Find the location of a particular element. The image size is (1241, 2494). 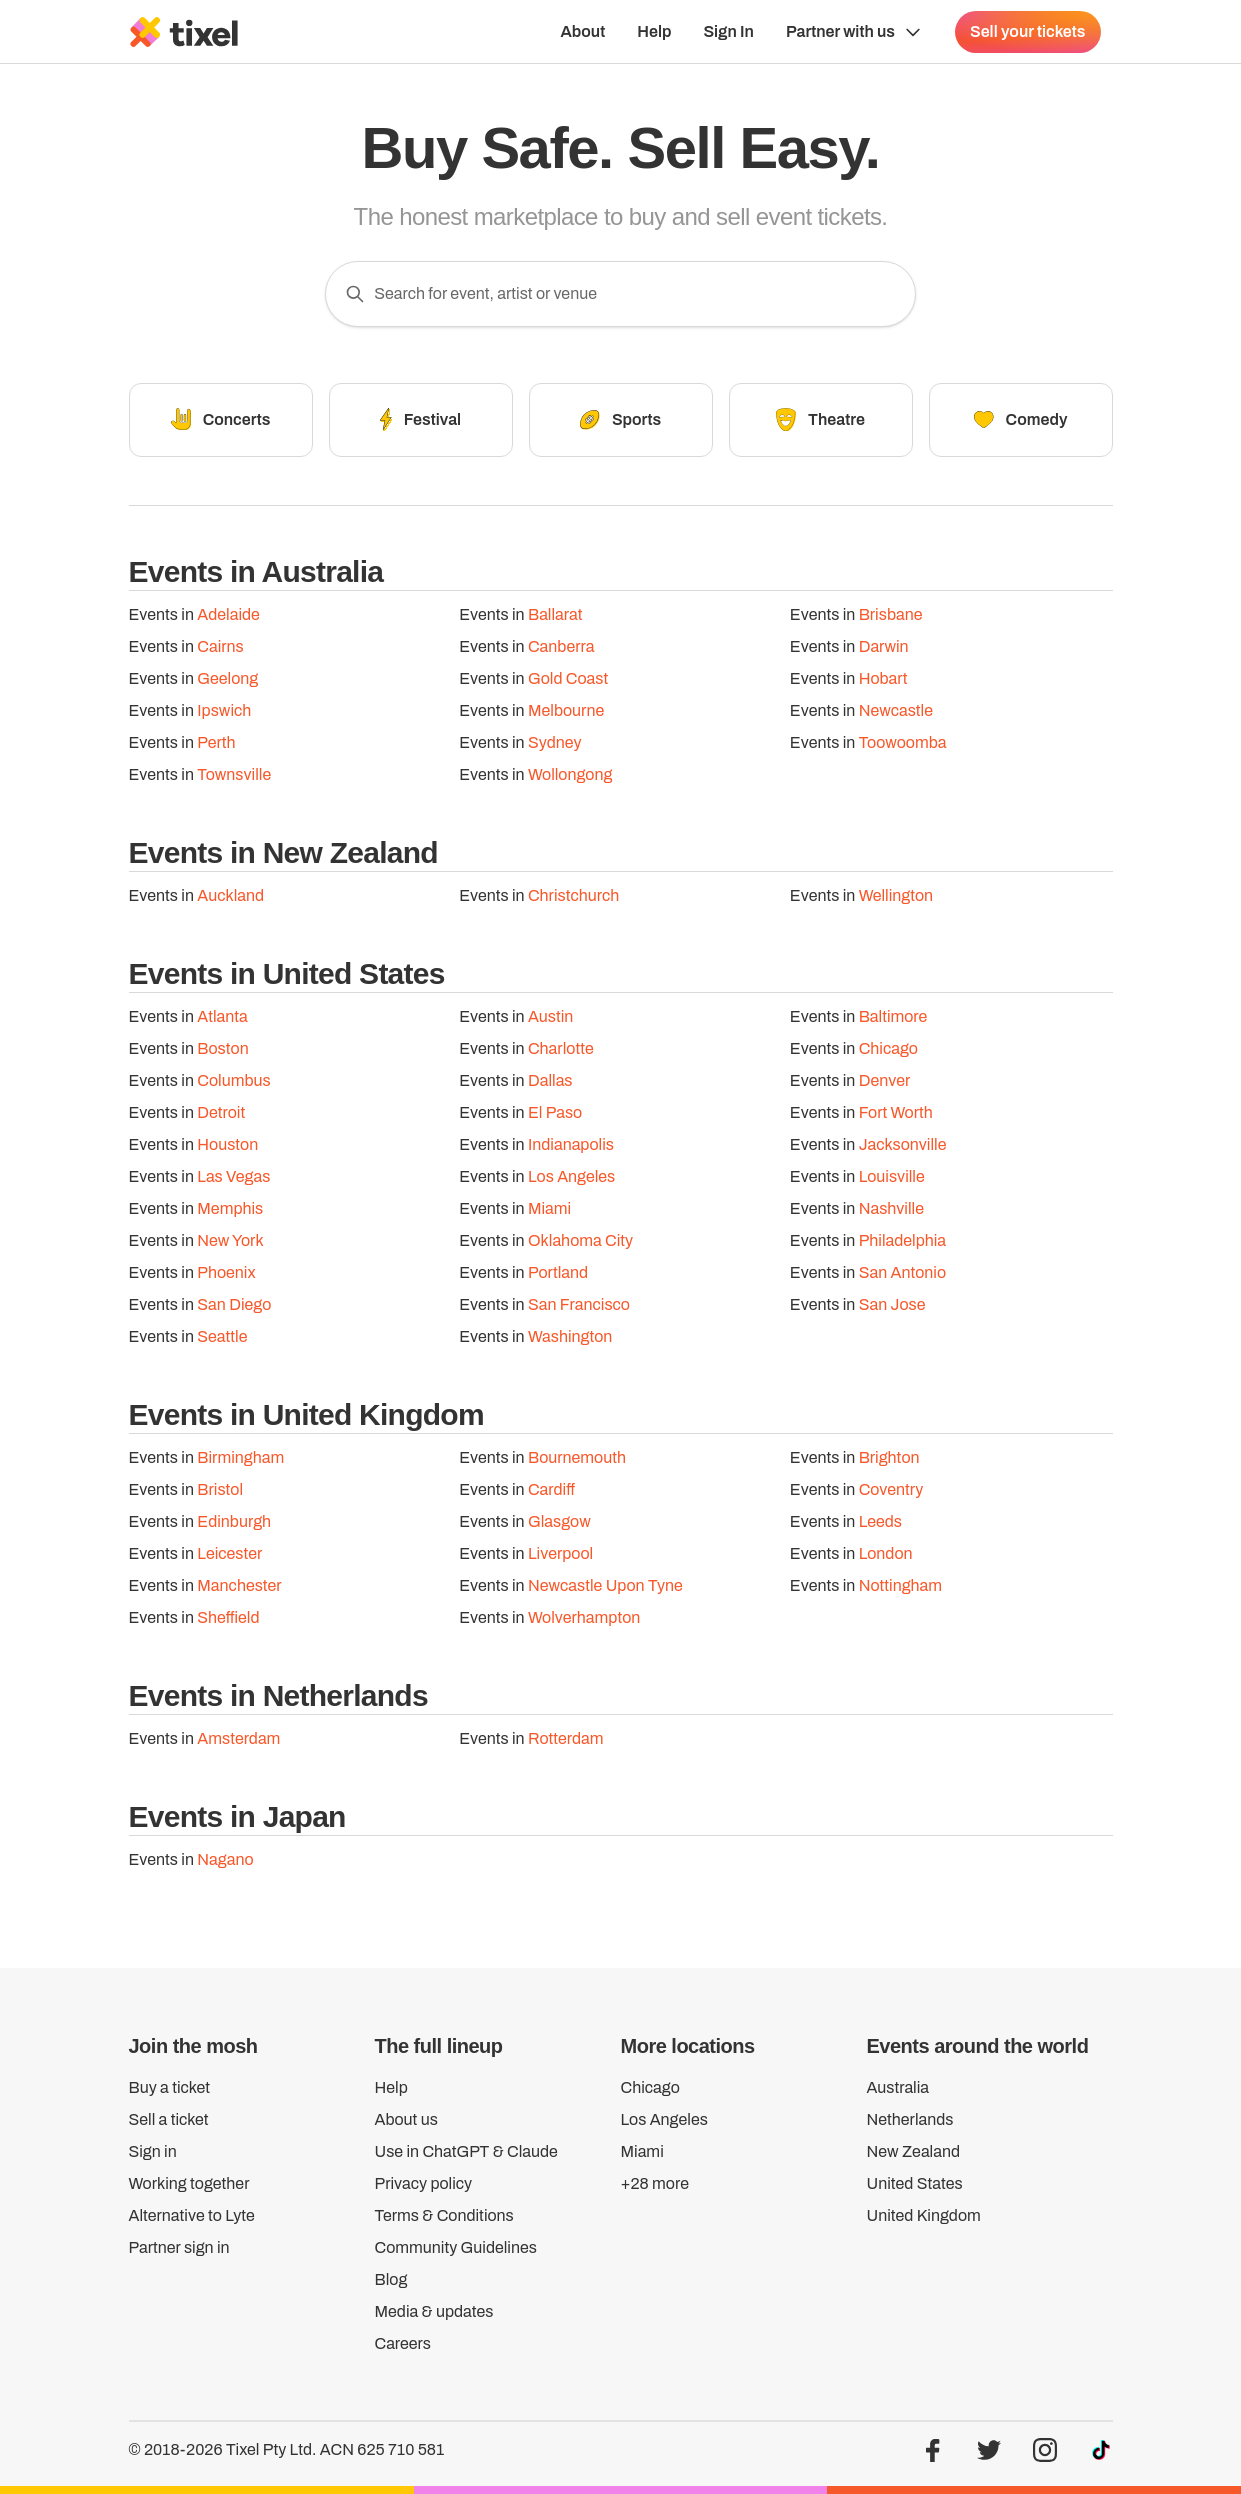

Community Guidelines is located at coordinates (456, 2247).